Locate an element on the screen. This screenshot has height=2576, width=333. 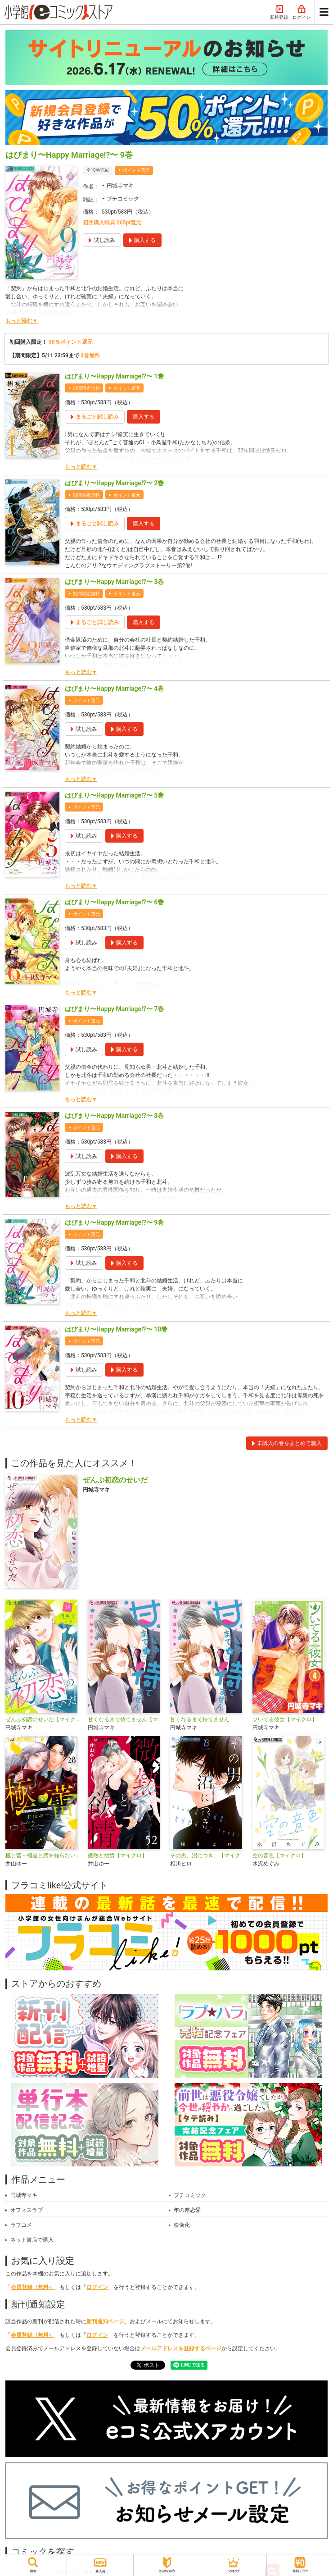
映像化 is located at coordinates (182, 2225).